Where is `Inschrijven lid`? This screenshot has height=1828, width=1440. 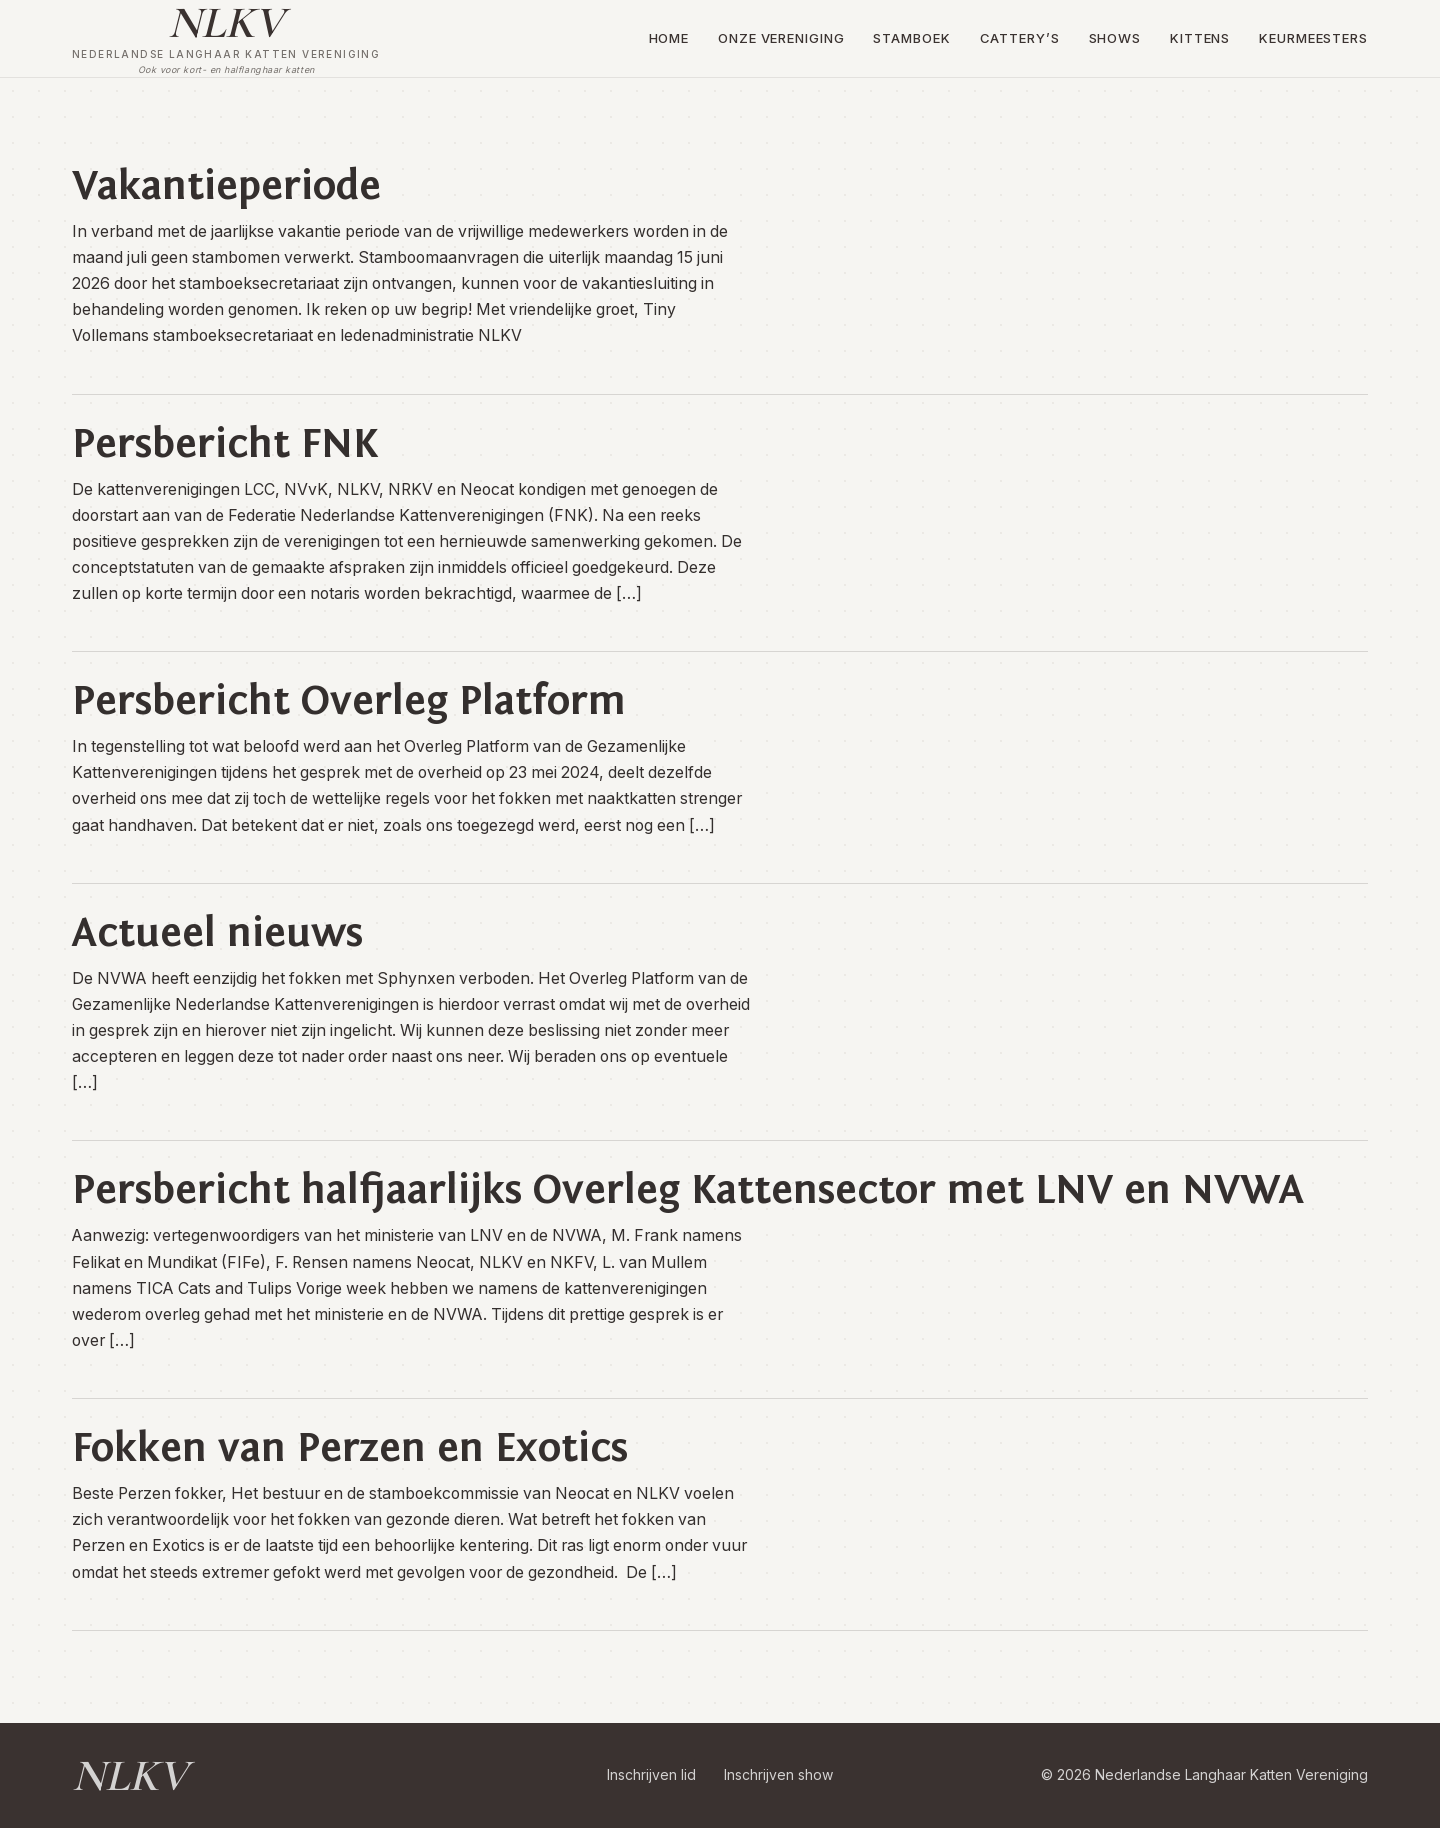 Inschrijven lid is located at coordinates (651, 1774).